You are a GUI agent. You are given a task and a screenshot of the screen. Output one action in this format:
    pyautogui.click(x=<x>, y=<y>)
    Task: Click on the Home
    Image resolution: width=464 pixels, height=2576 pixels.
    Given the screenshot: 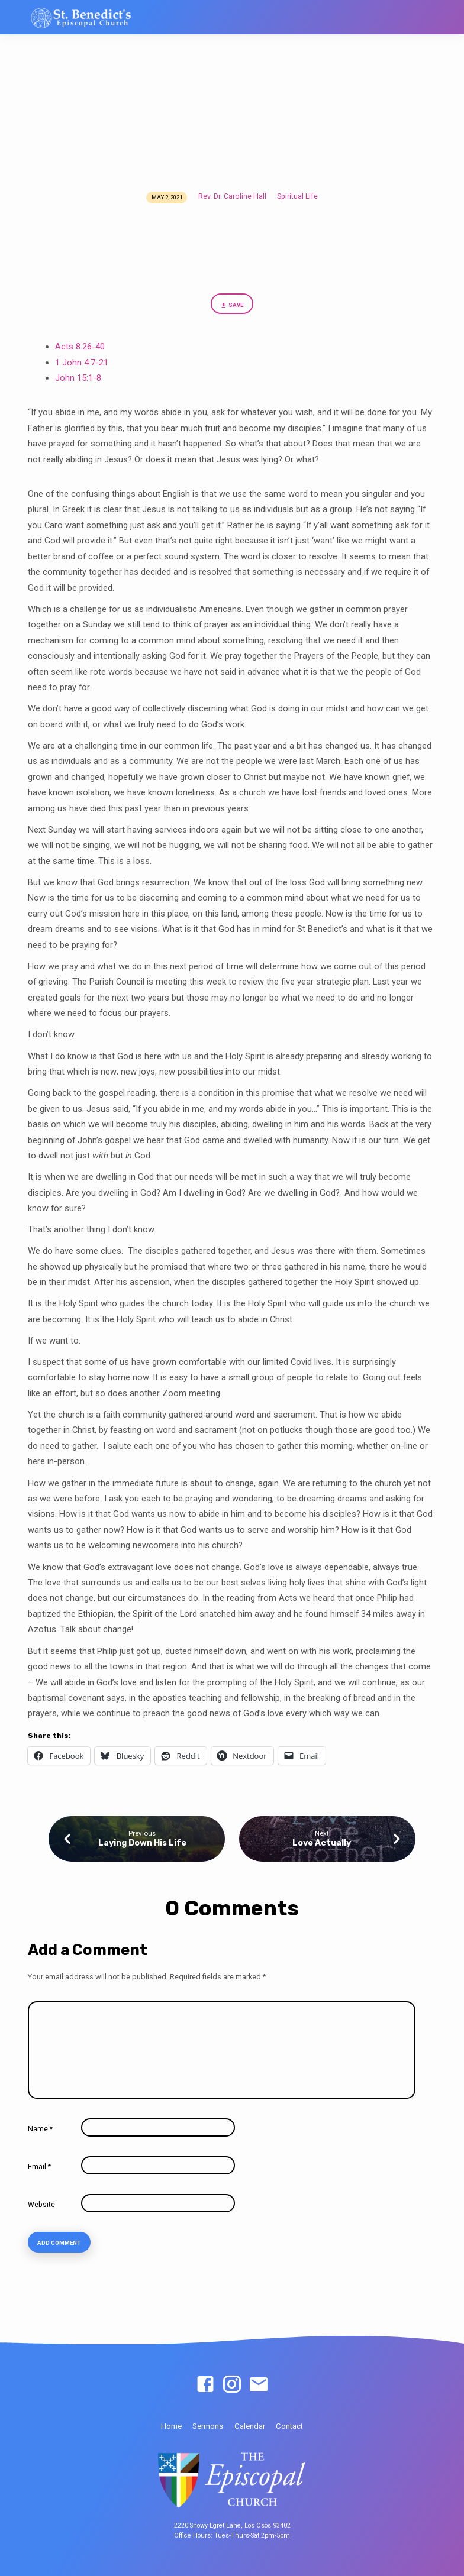 What is the action you would take?
    pyautogui.click(x=171, y=2426)
    